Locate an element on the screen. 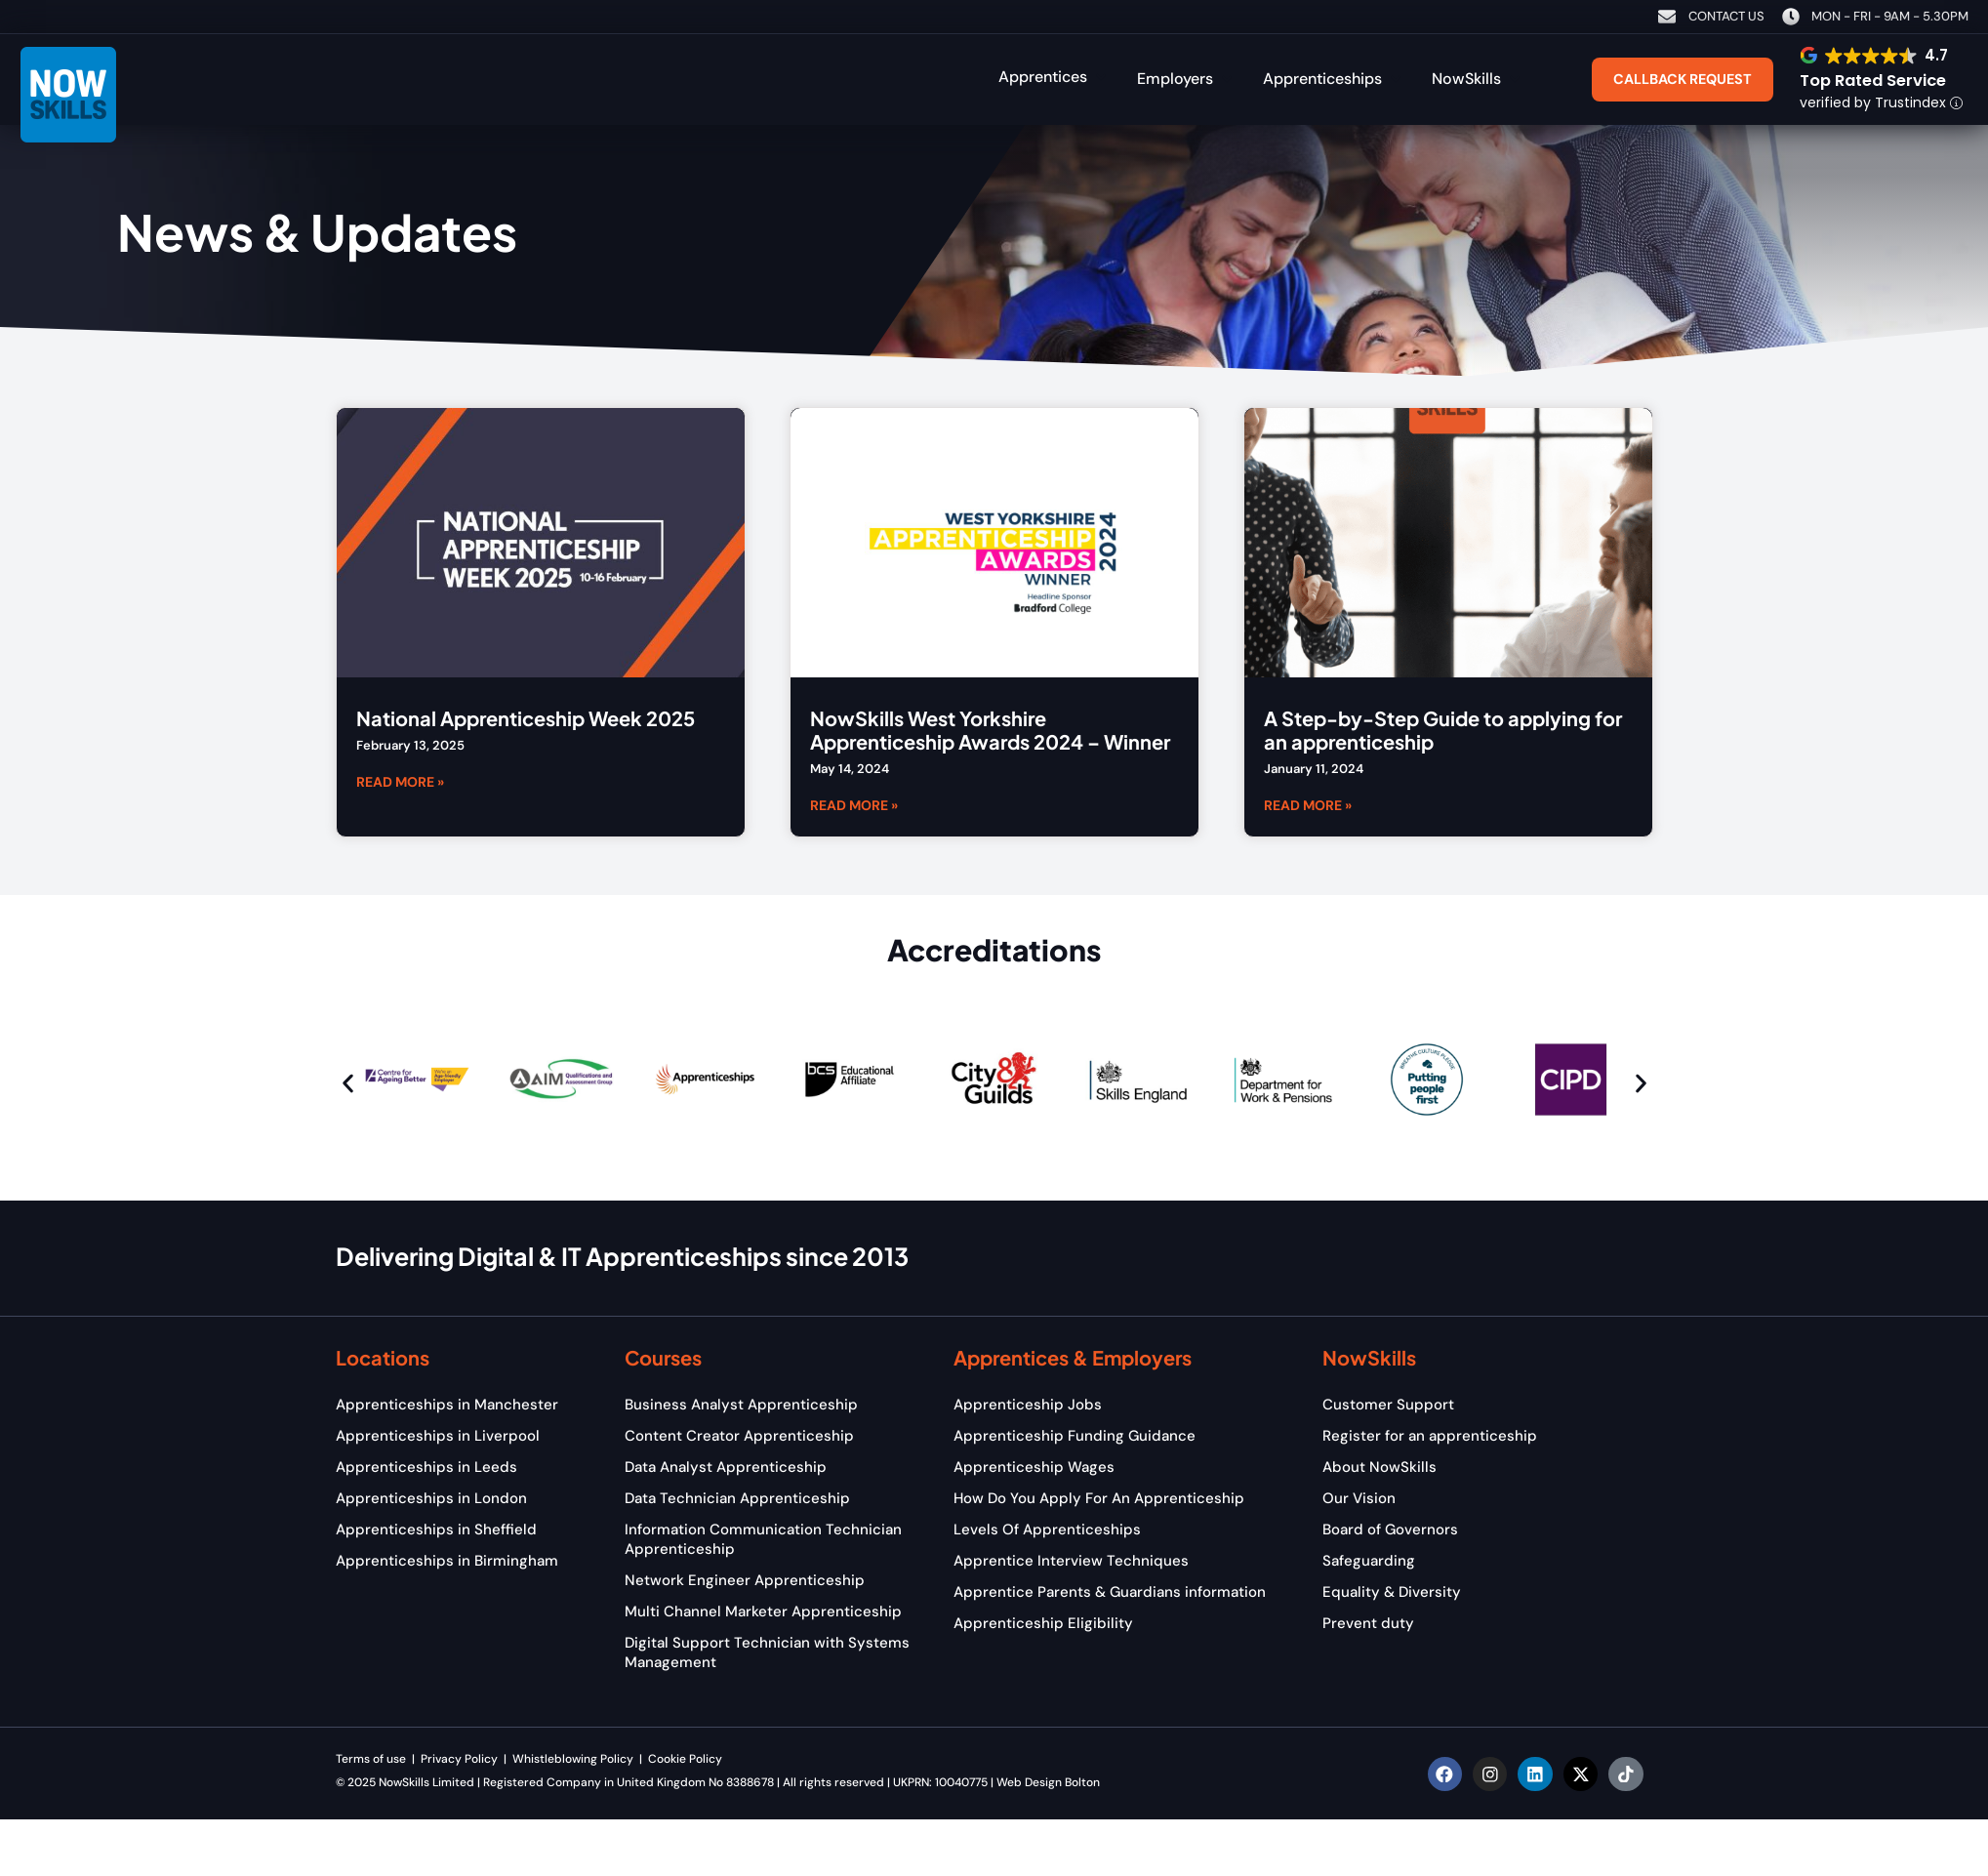 Image resolution: width=1988 pixels, height=1876 pixels. Apprenticeship Wages is located at coordinates (1034, 1467).